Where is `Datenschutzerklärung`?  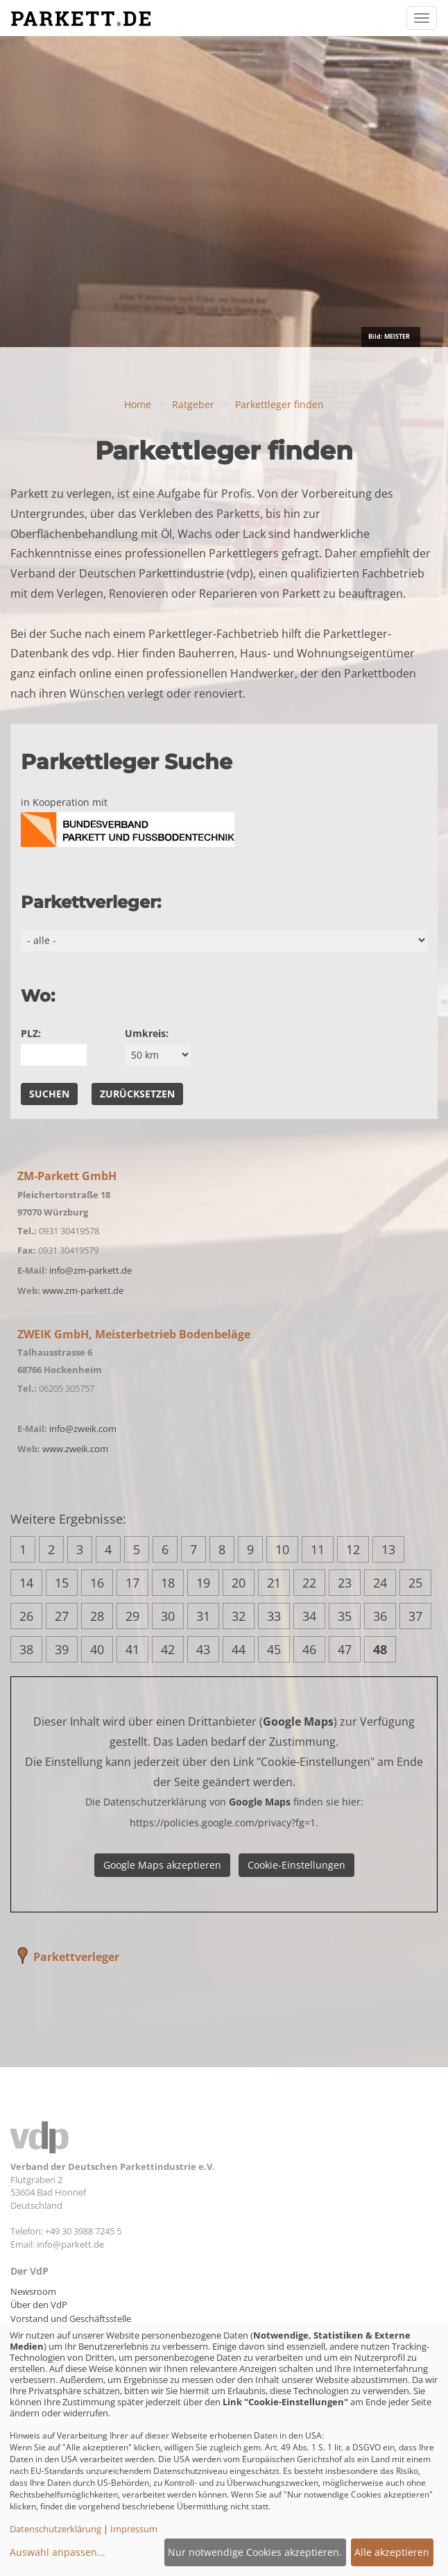
Datenschutzerklärung is located at coordinates (55, 2529).